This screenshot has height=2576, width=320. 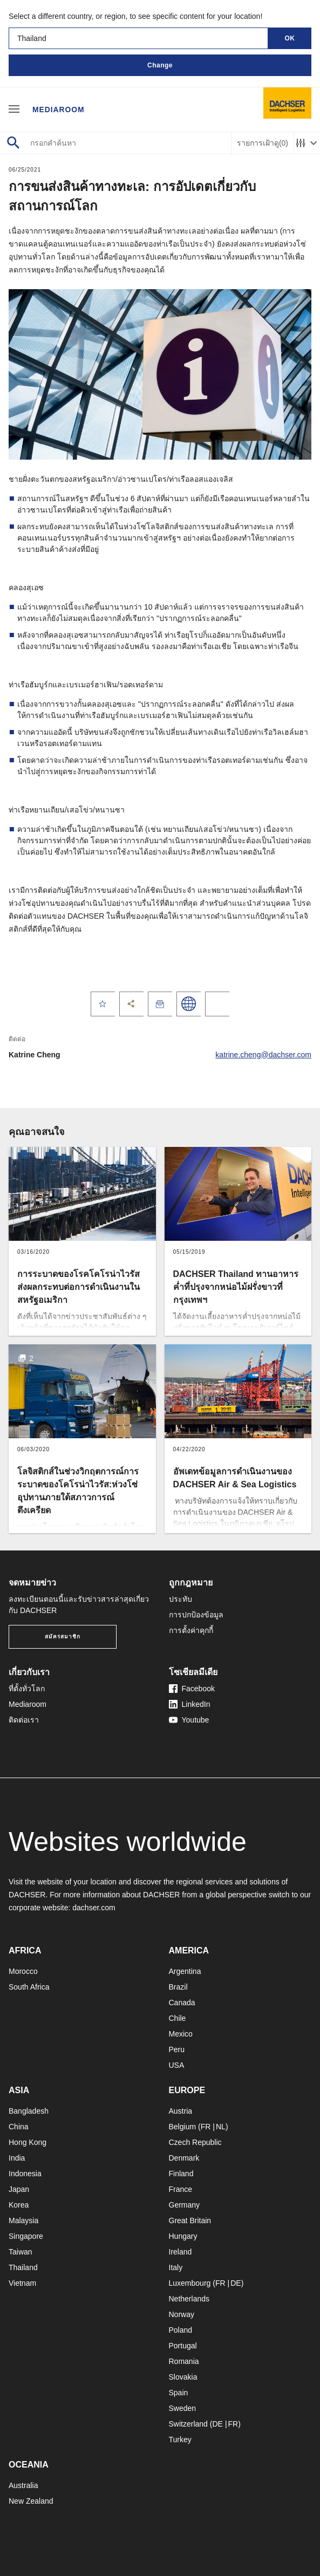 I want to click on Poland, so click(x=181, y=2330).